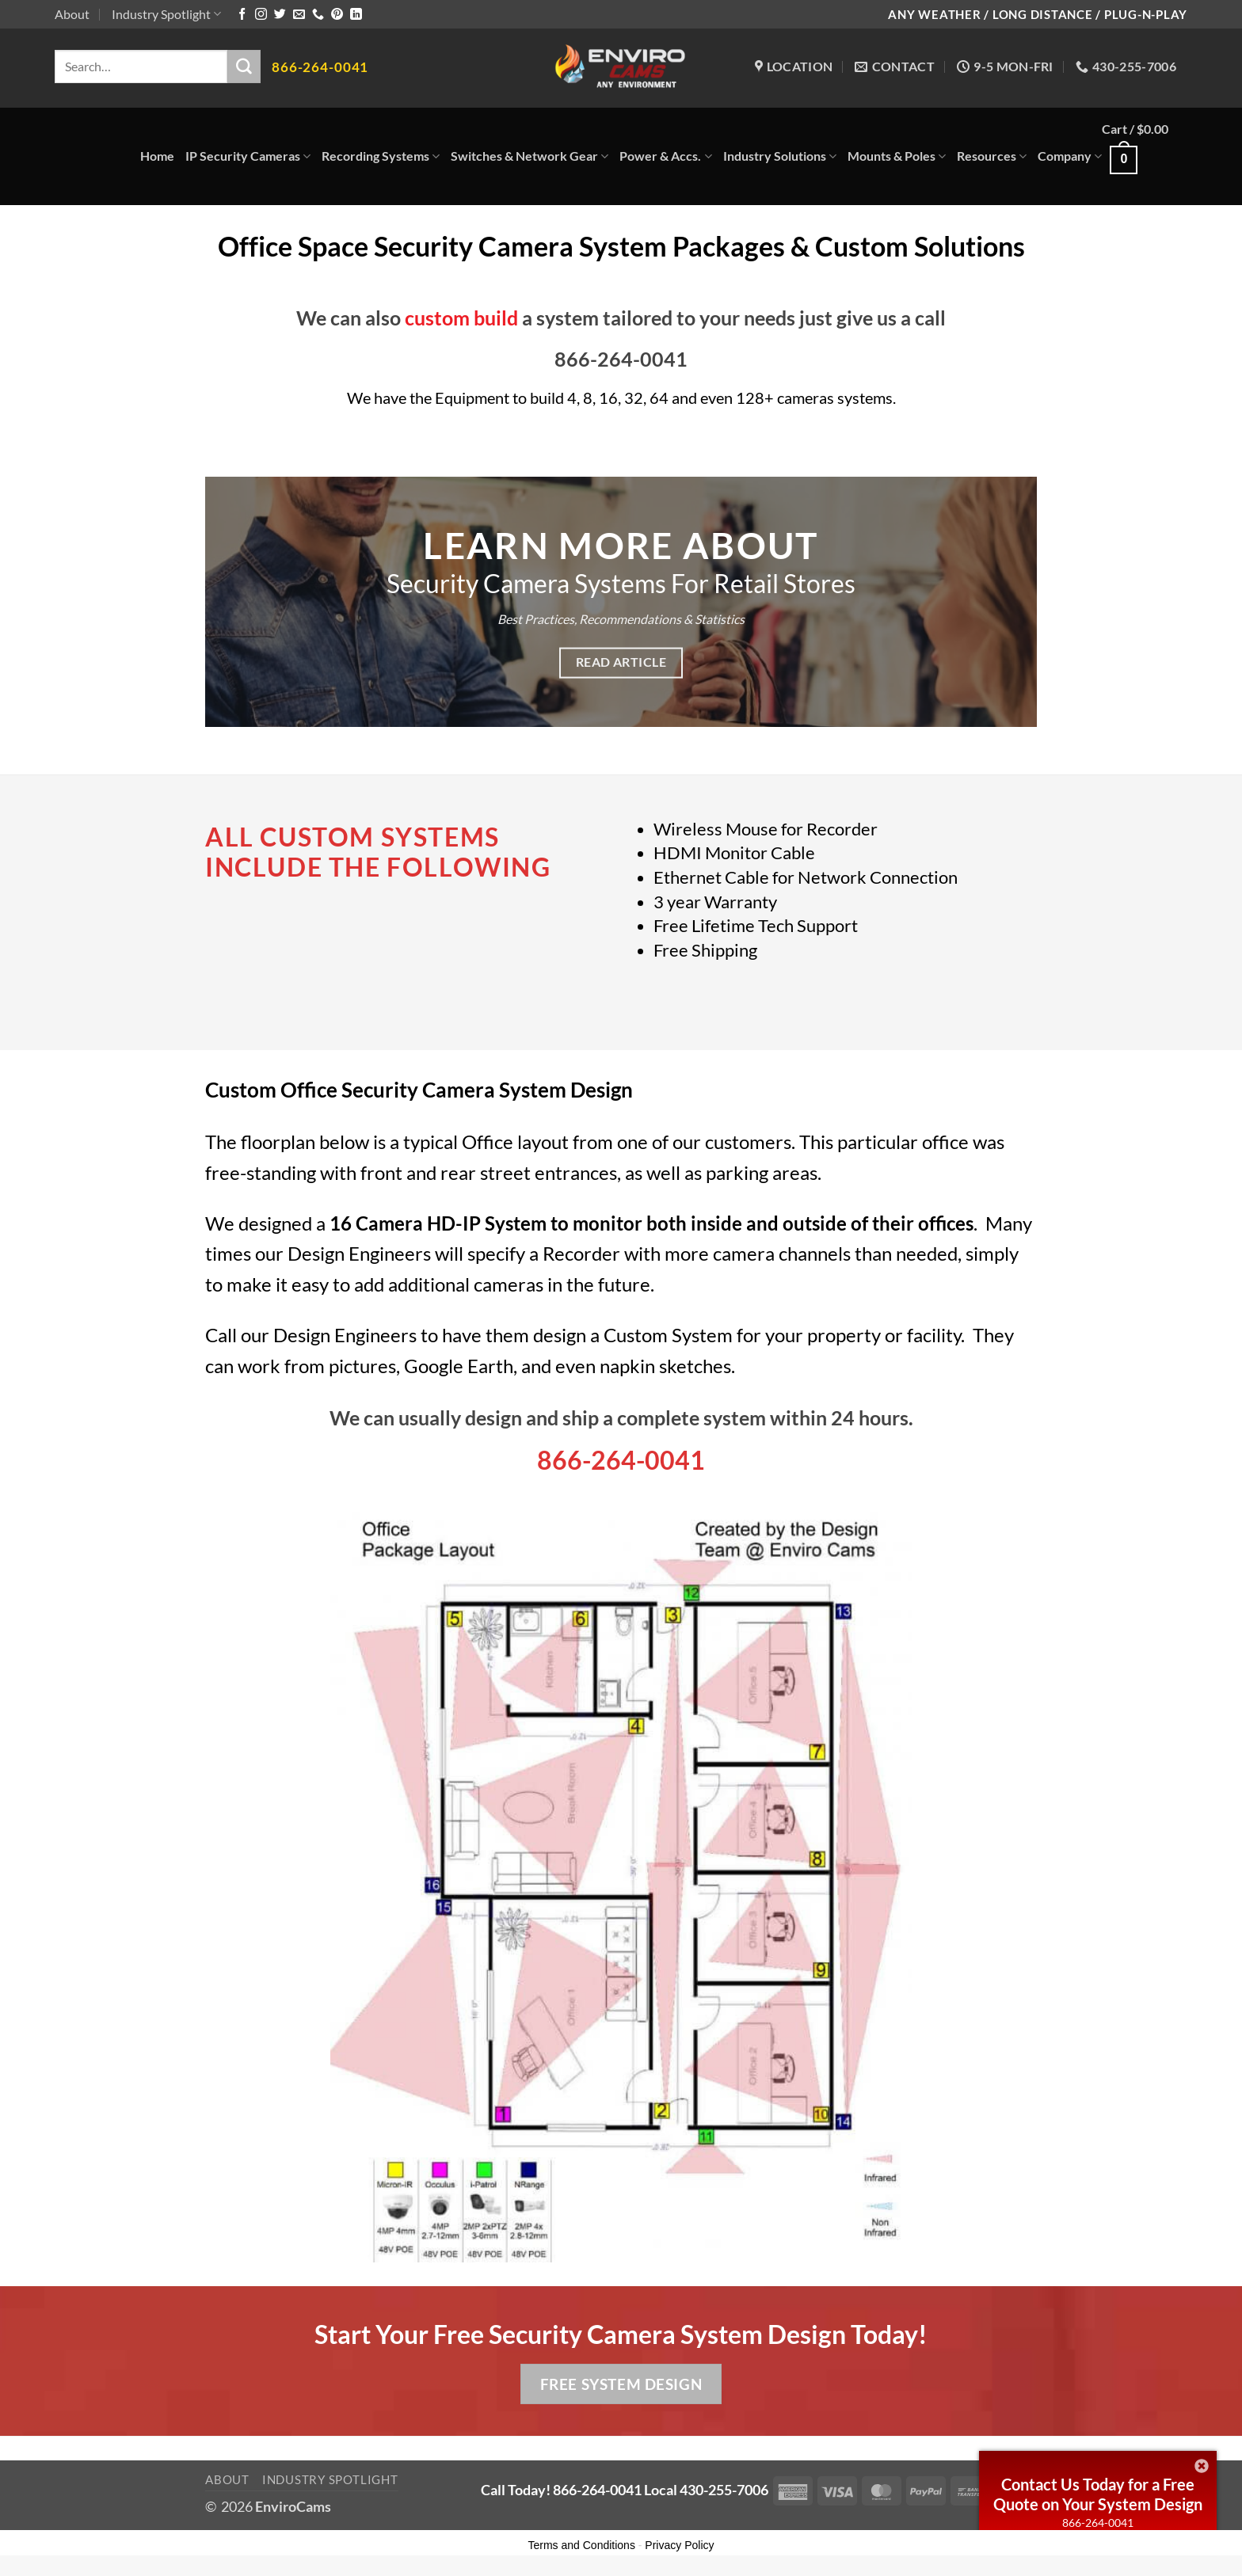 This screenshot has height=2576, width=1242. What do you see at coordinates (779, 156) in the screenshot?
I see `Industry Solutions` at bounding box center [779, 156].